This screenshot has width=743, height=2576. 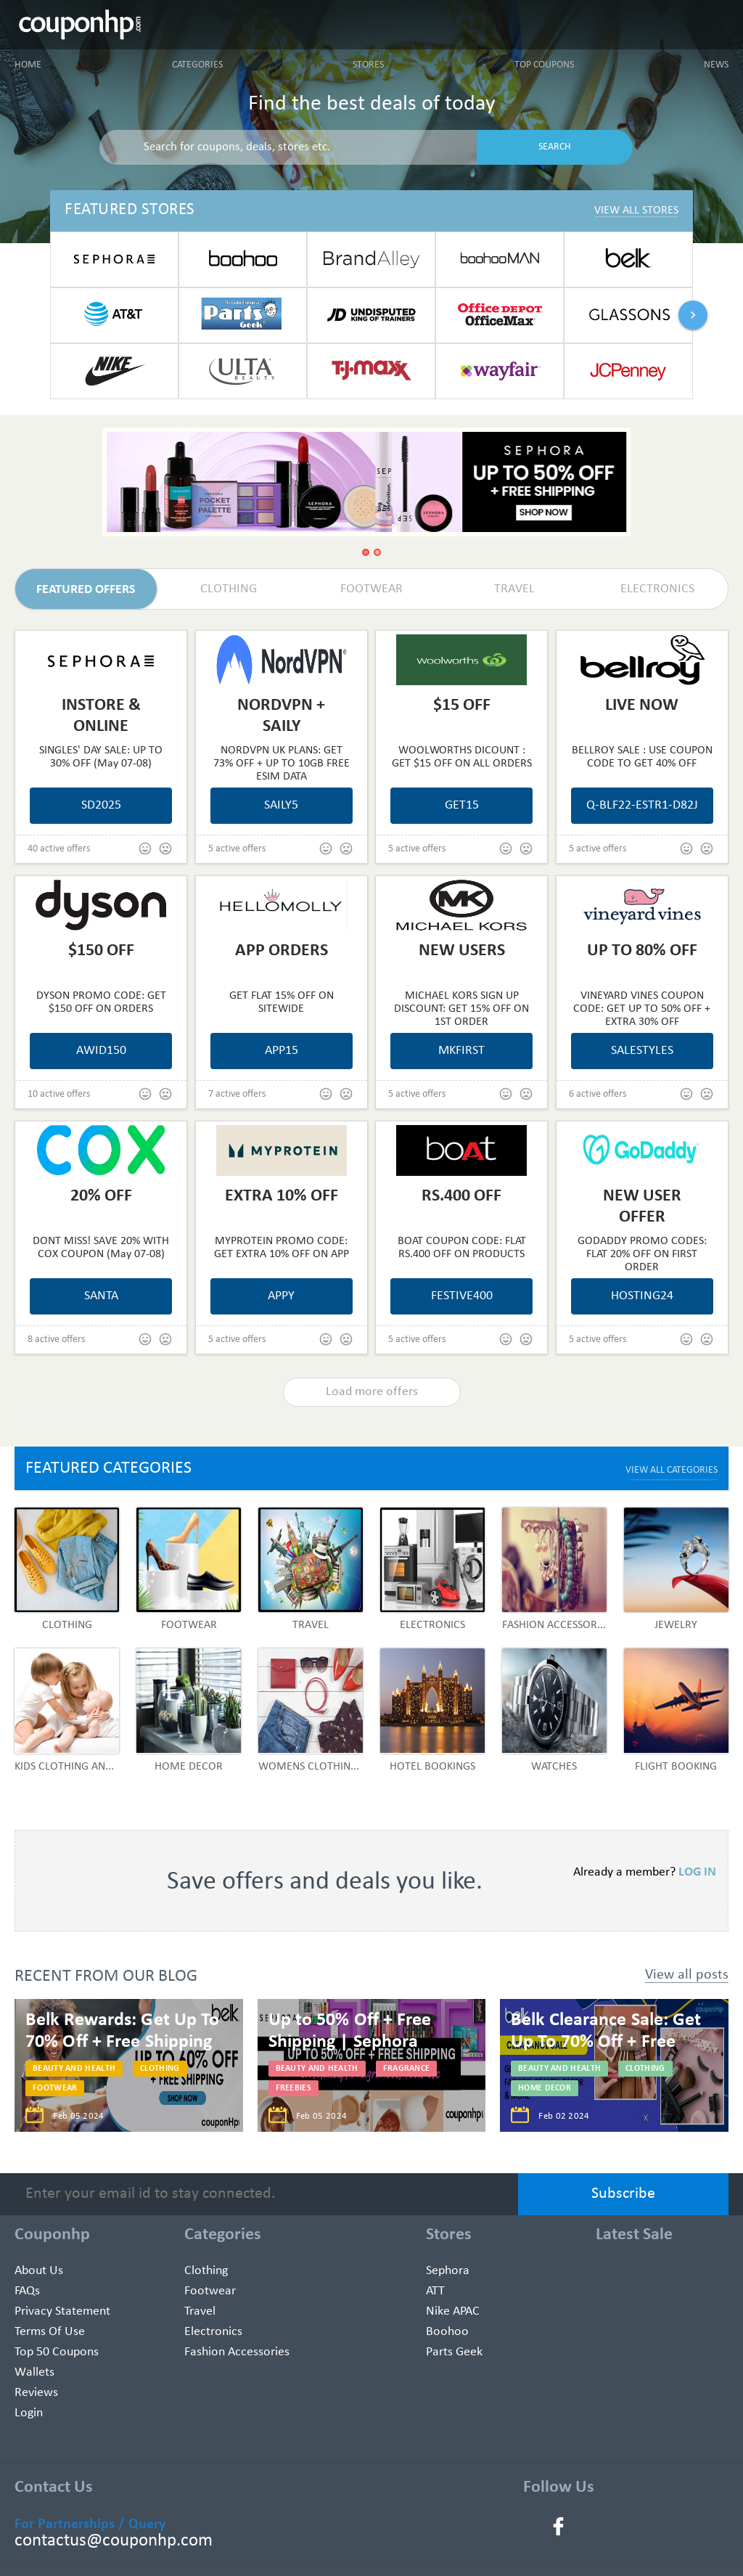 What do you see at coordinates (447, 2271) in the screenshot?
I see `Sephora` at bounding box center [447, 2271].